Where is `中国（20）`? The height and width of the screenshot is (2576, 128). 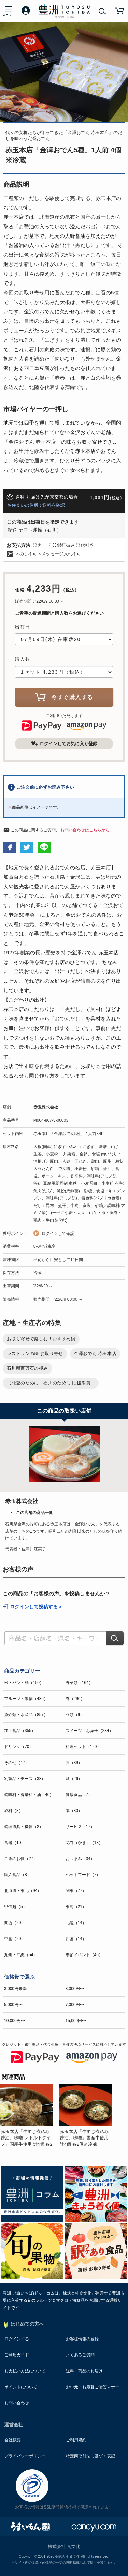
中国（20） is located at coordinates (14, 1938).